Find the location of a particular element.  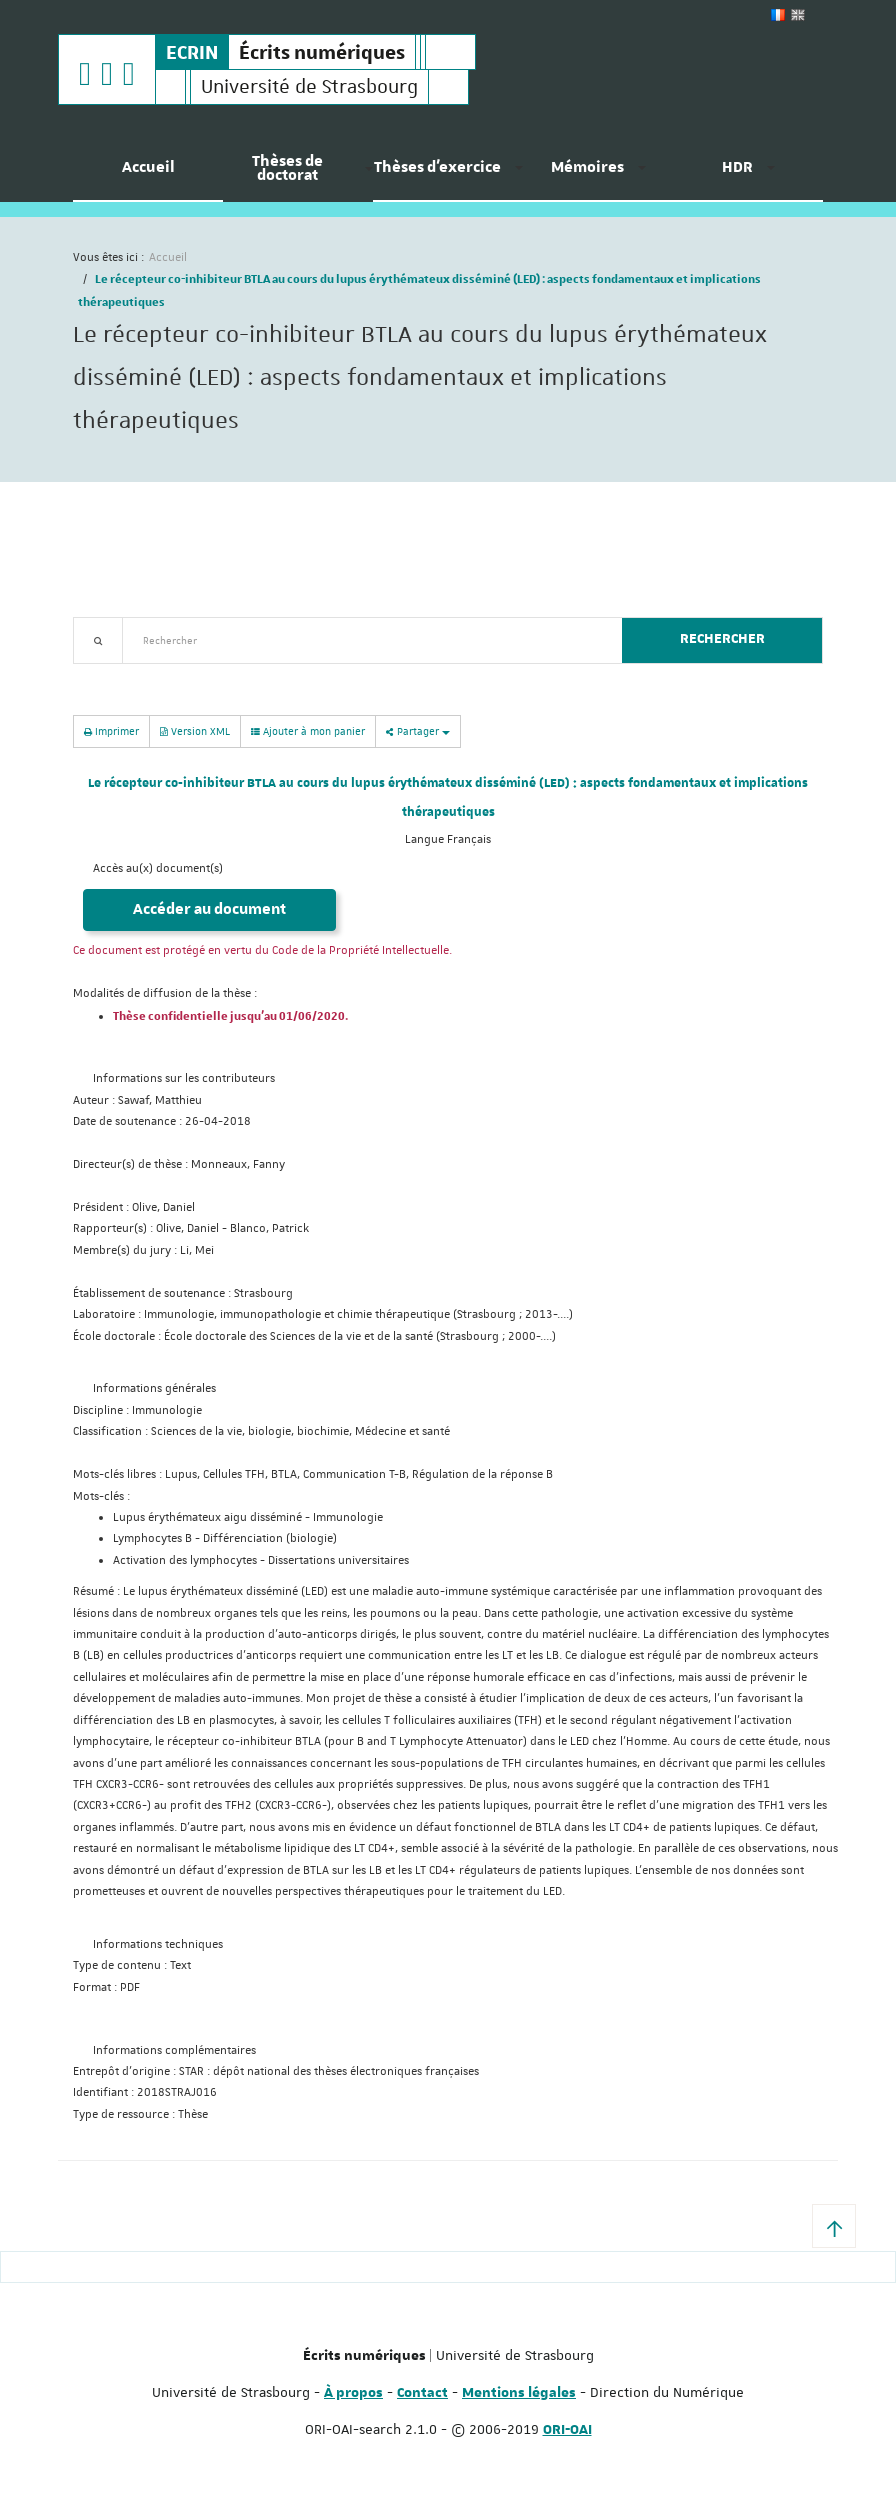

Informations sur les contributeurs is located at coordinates (184, 1078).